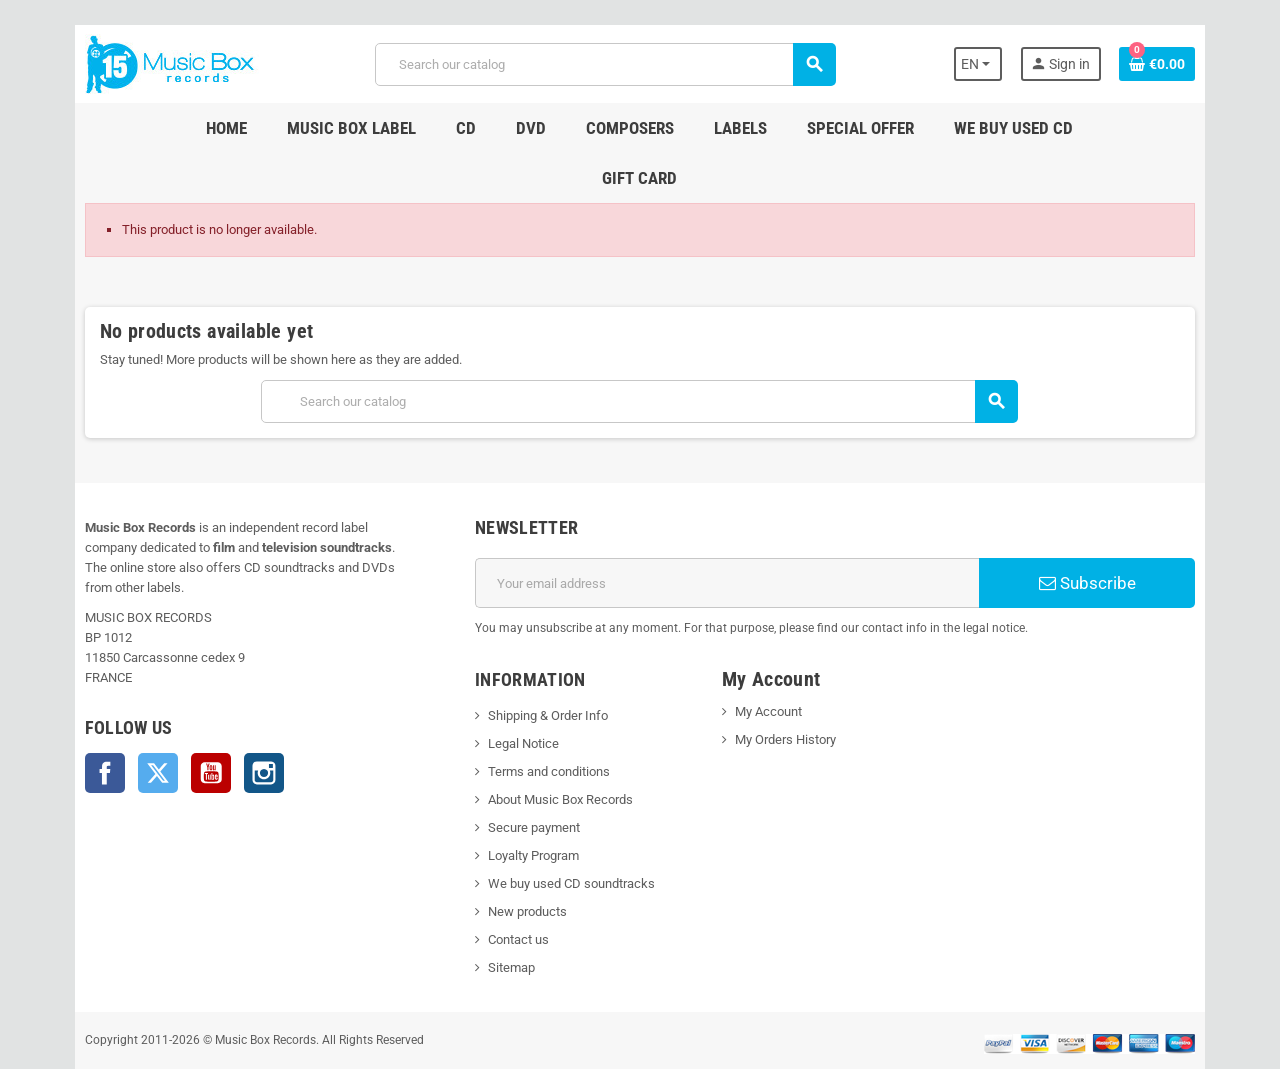 The height and width of the screenshot is (1069, 1280). Describe the element at coordinates (123, 703) in the screenshot. I see `Twitter` at that location.